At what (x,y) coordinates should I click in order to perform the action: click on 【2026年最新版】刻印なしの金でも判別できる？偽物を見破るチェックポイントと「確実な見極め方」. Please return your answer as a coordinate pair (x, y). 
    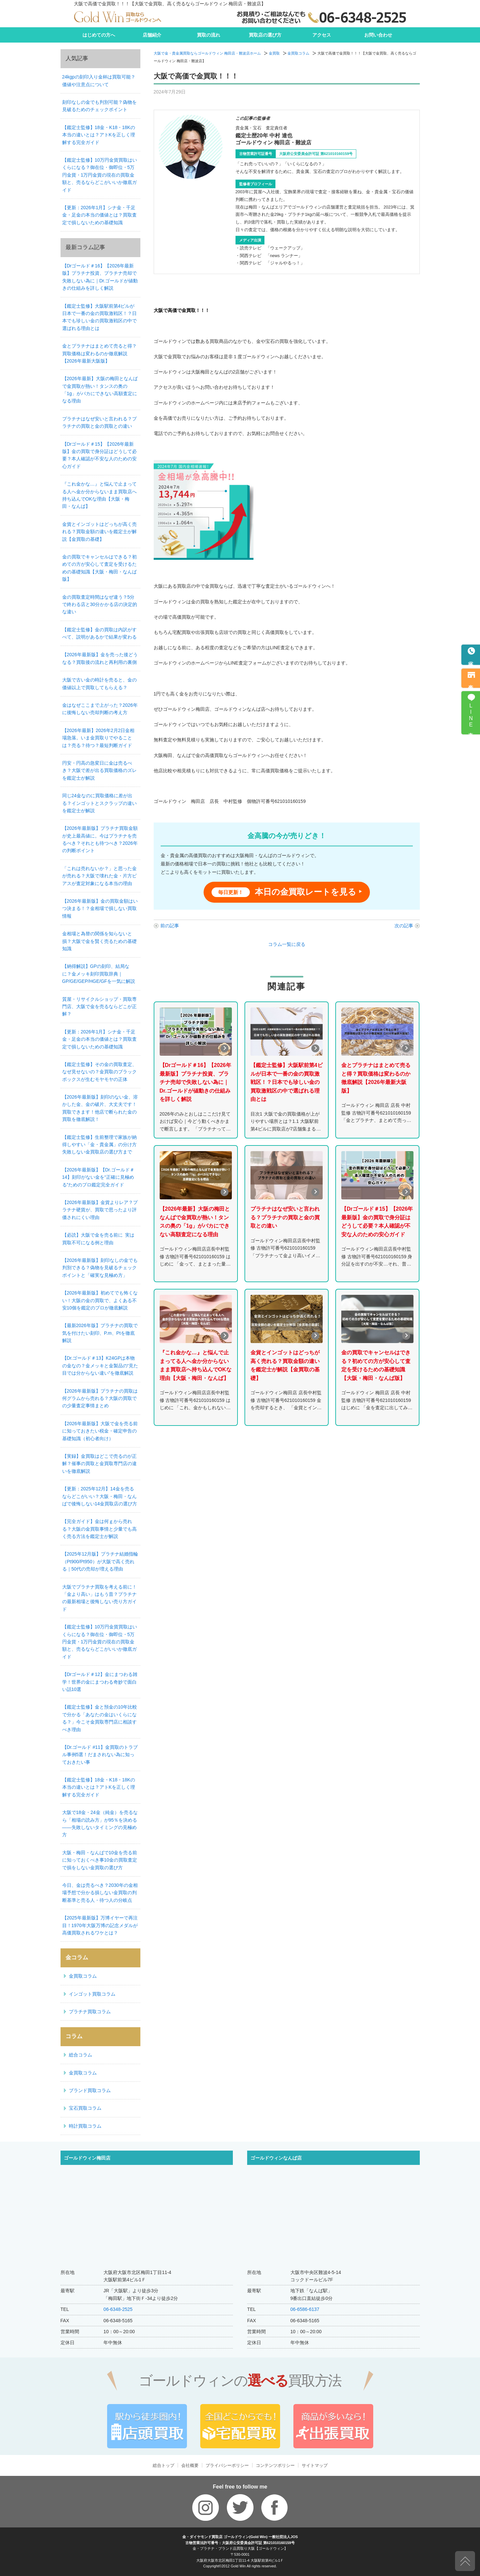
    Looking at the image, I should click on (100, 1268).